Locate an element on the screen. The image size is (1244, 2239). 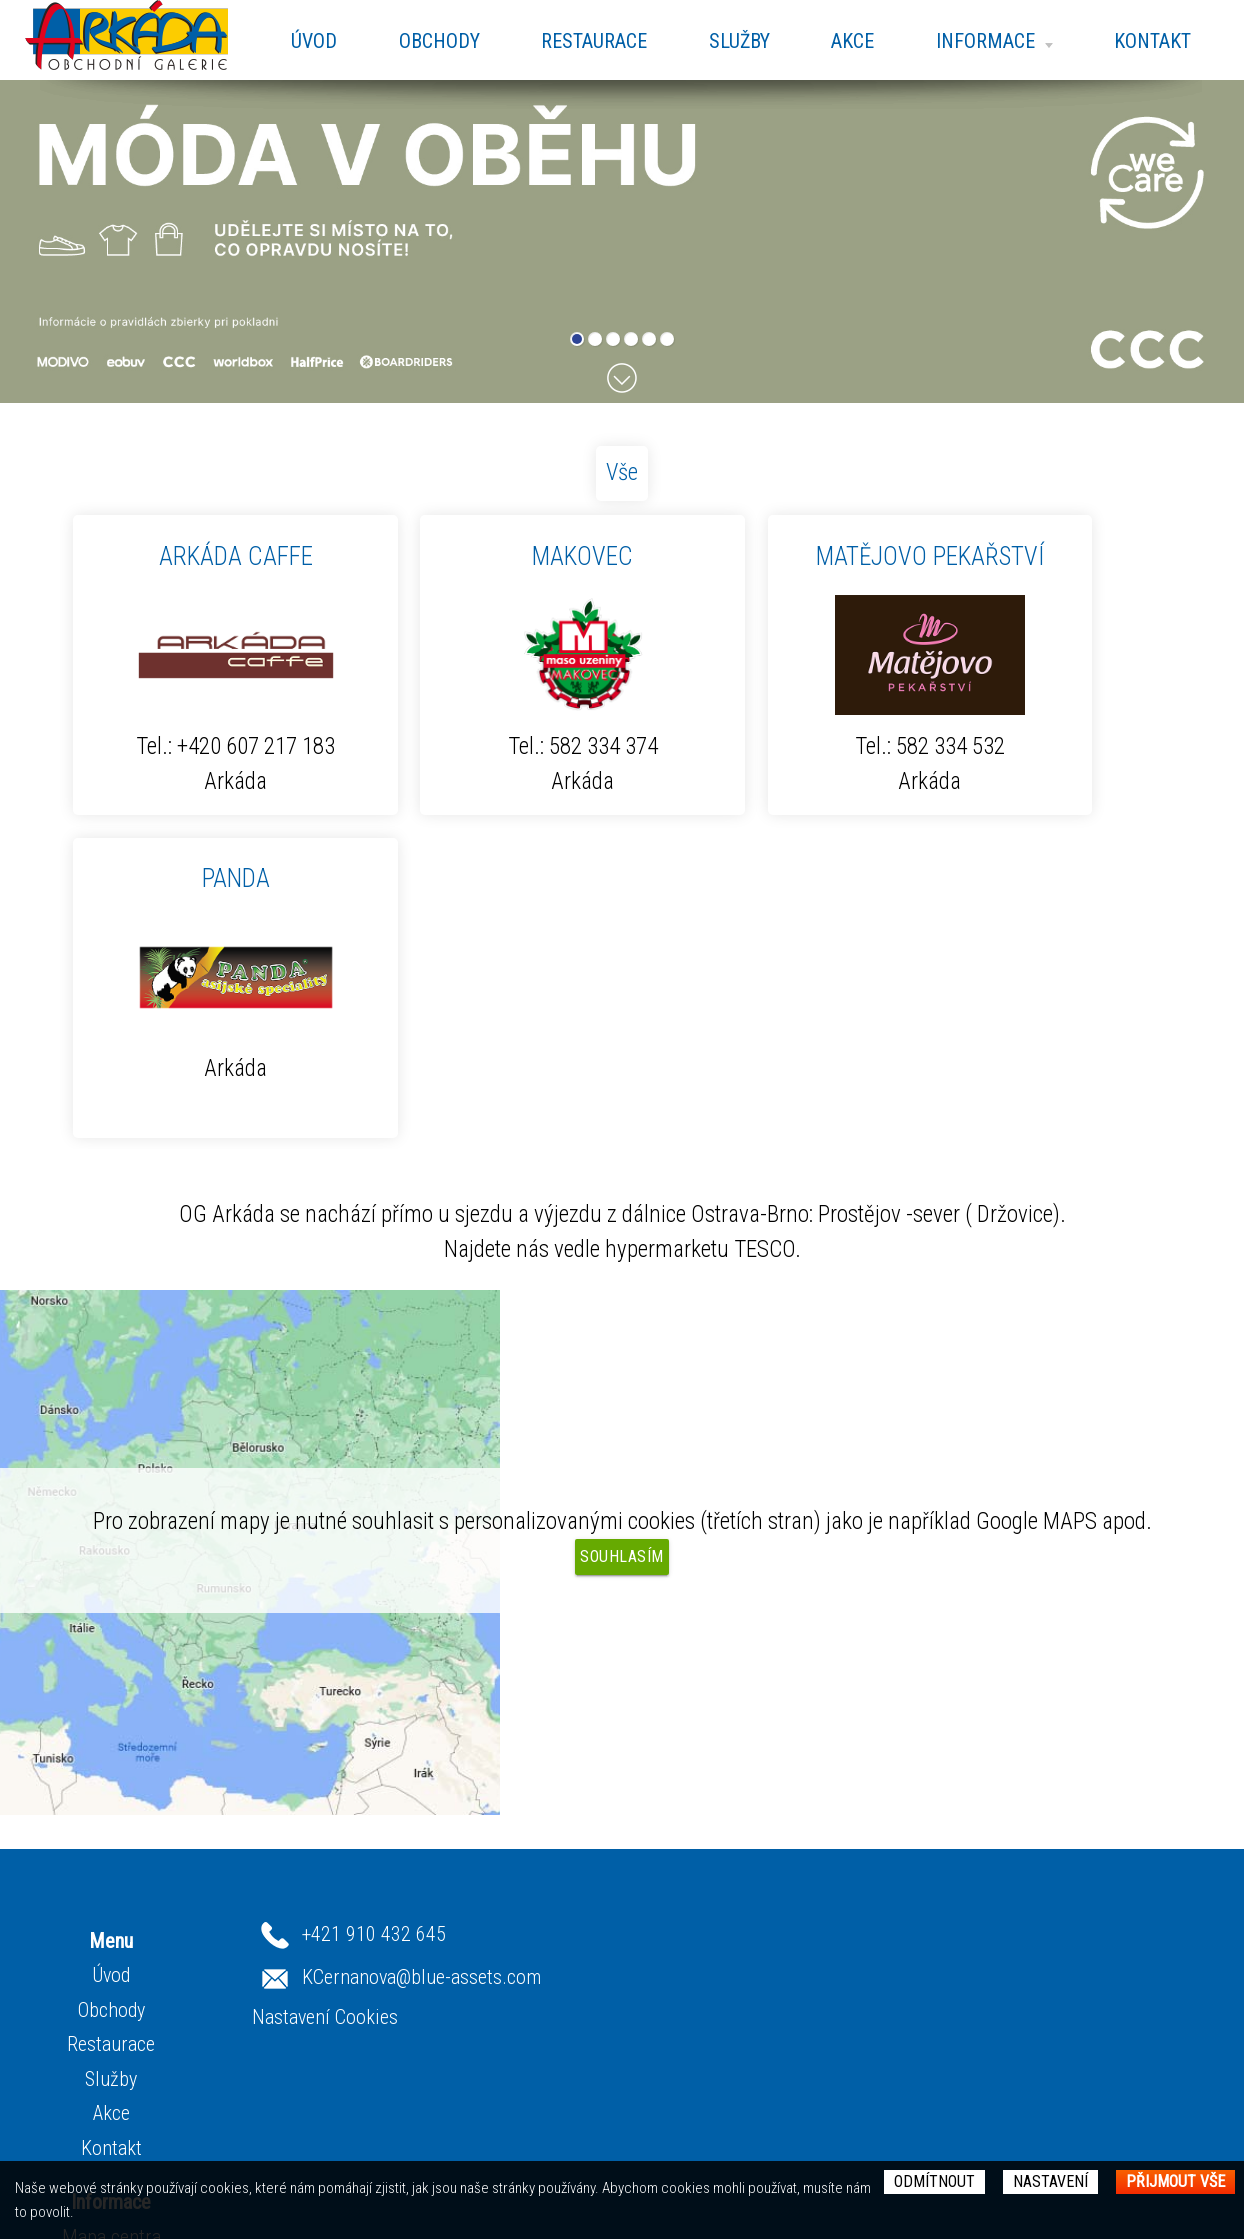
Služby is located at coordinates (738, 41).